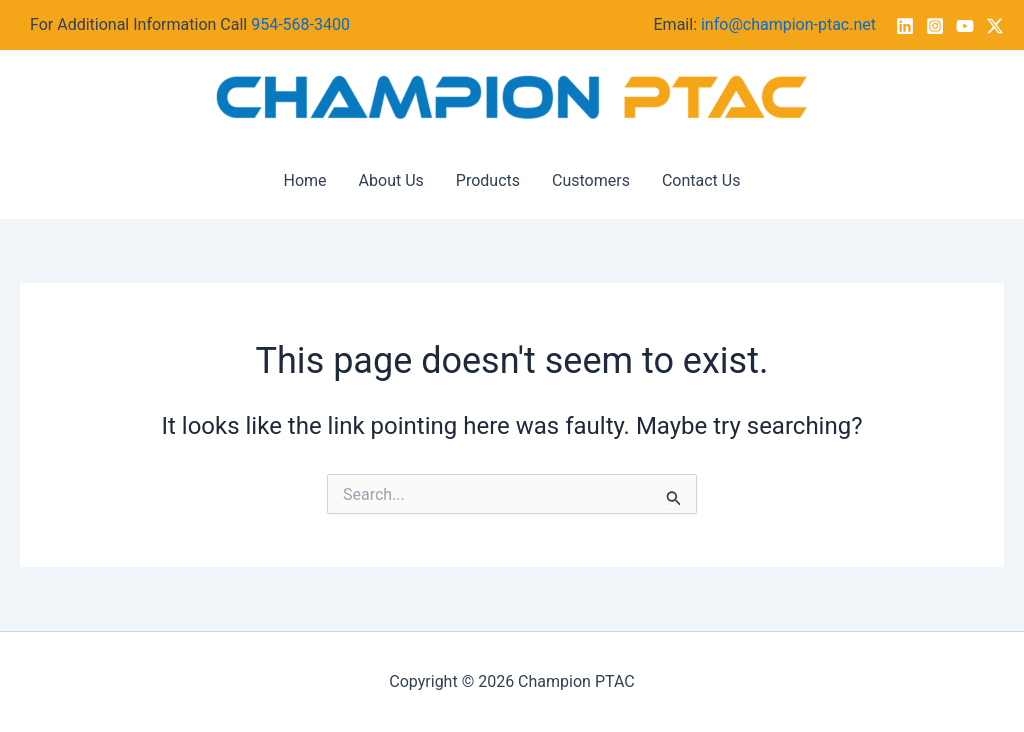 Image resolution: width=1024 pixels, height=732 pixels. Describe the element at coordinates (701, 180) in the screenshot. I see `Contact Us` at that location.